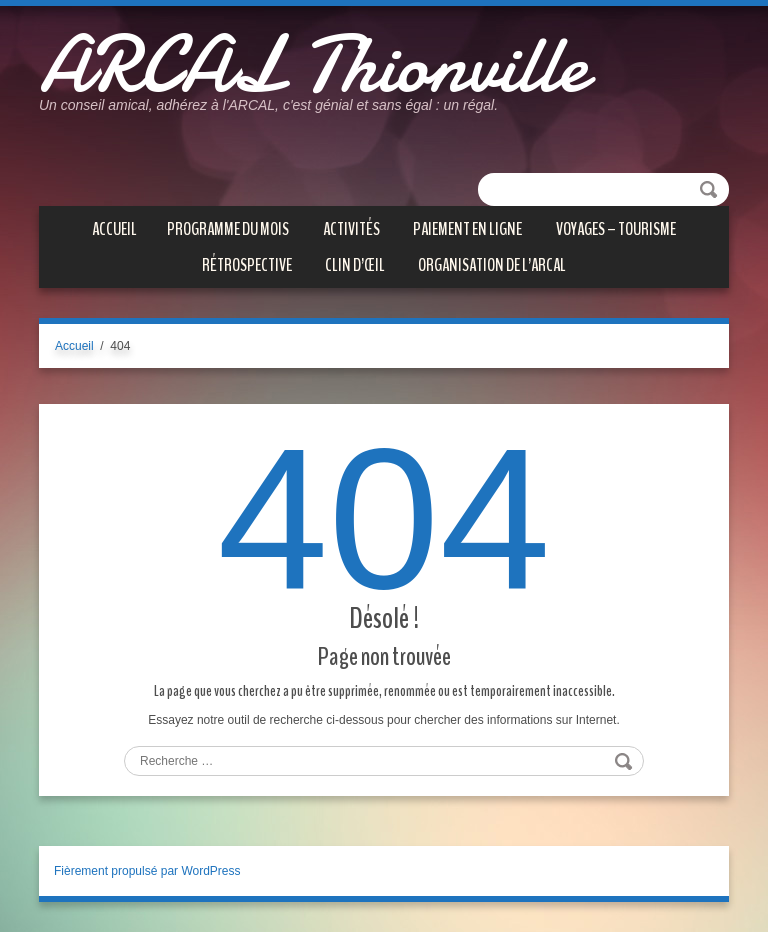  What do you see at coordinates (616, 229) in the screenshot?
I see `VOYAGES – TOURISME` at bounding box center [616, 229].